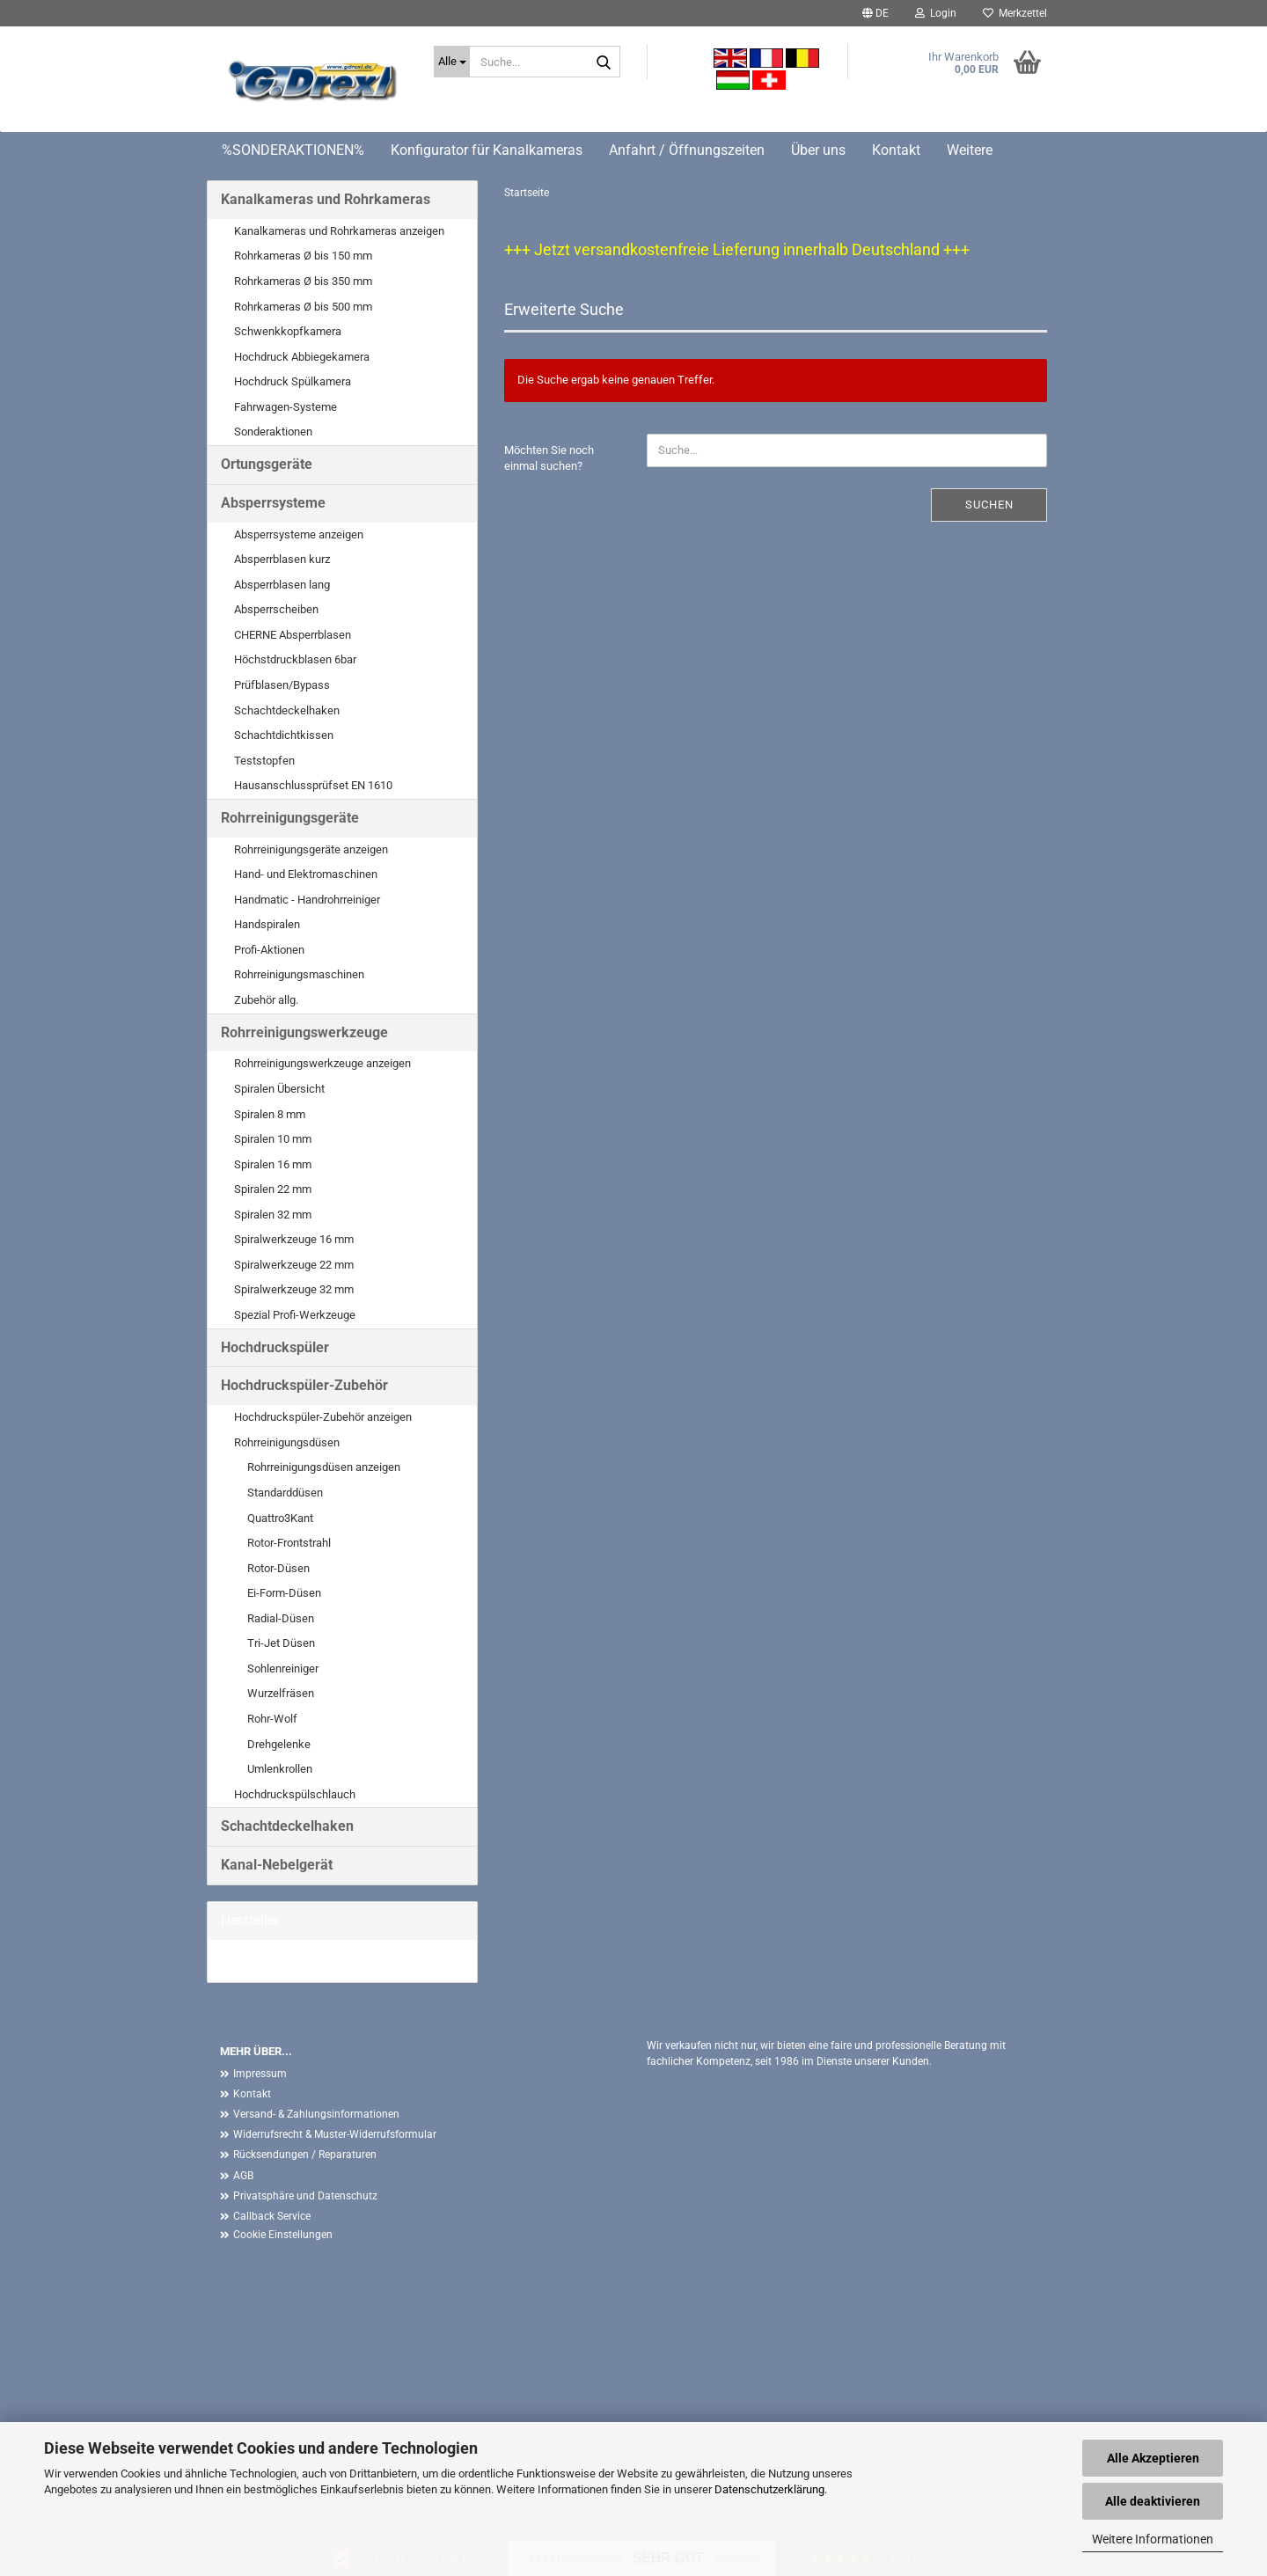  What do you see at coordinates (284, 1592) in the screenshot?
I see `Ei-Form-Düsen` at bounding box center [284, 1592].